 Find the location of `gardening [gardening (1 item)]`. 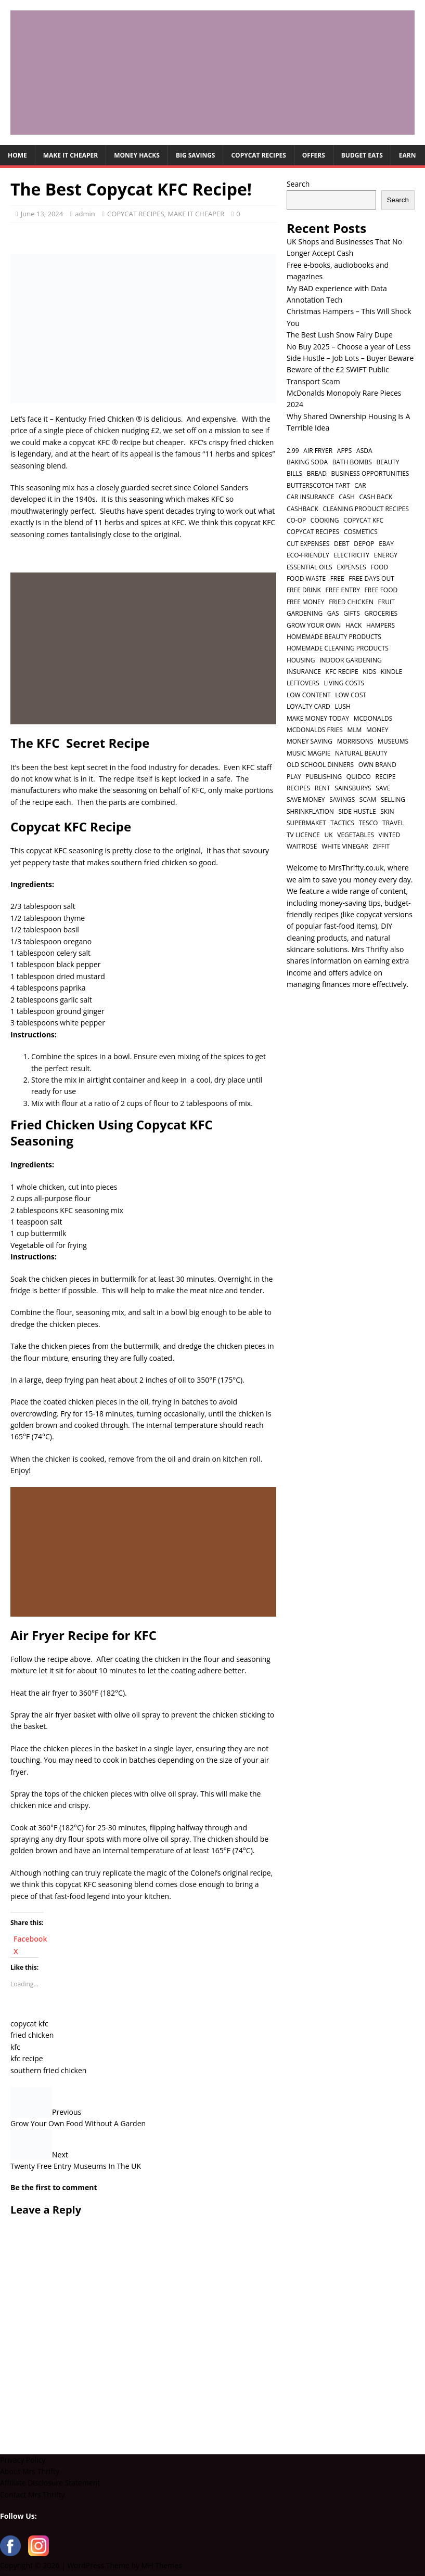

gardening [gardening (1 item)] is located at coordinates (305, 613).